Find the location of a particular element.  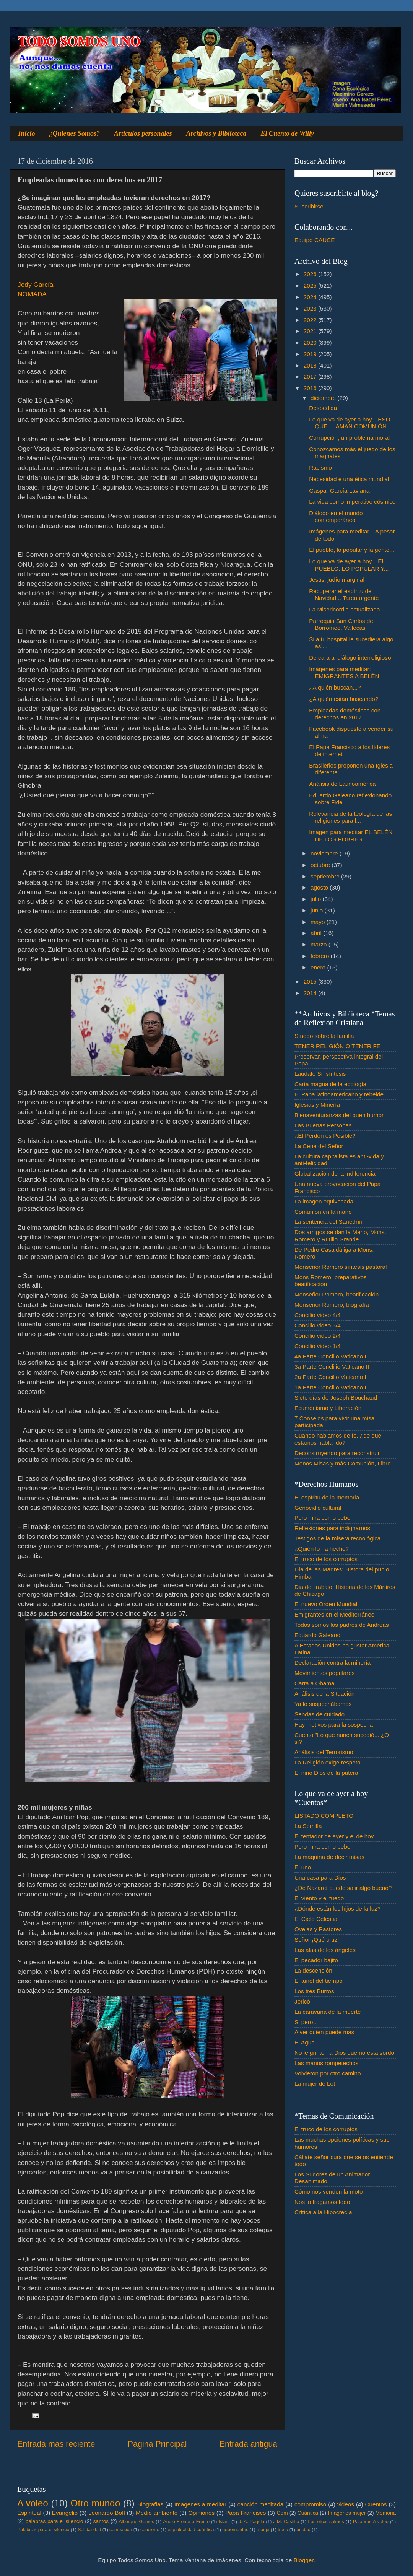

Gaspar García Laviana is located at coordinates (339, 490).